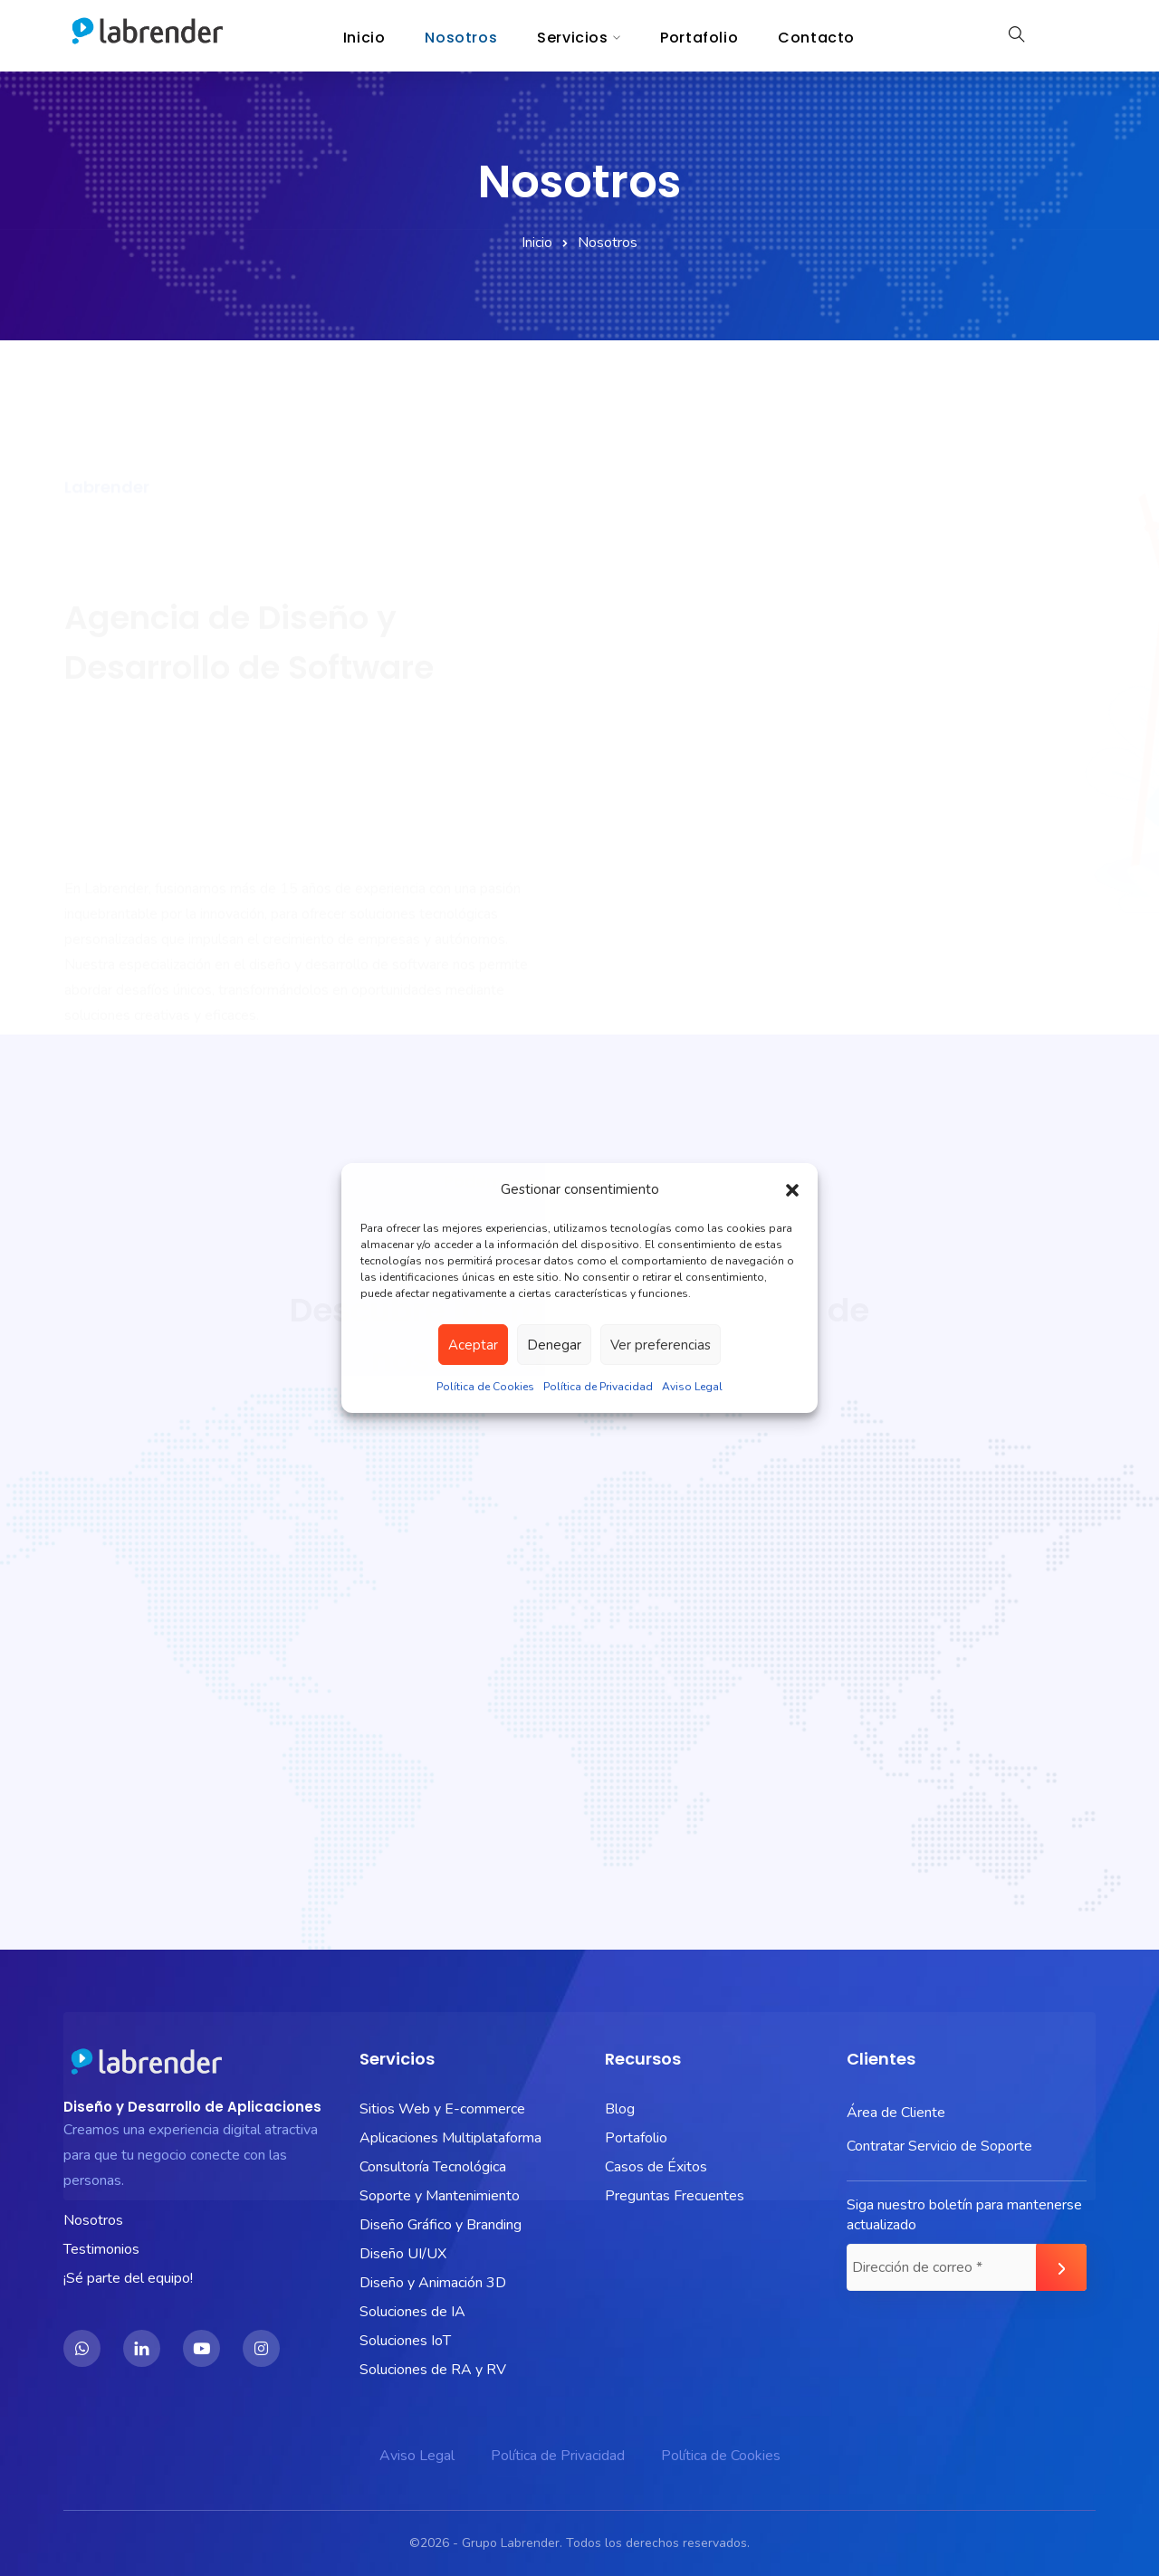 This screenshot has height=2576, width=1159. Describe the element at coordinates (432, 2167) in the screenshot. I see `Consultoría Tecnológica` at that location.